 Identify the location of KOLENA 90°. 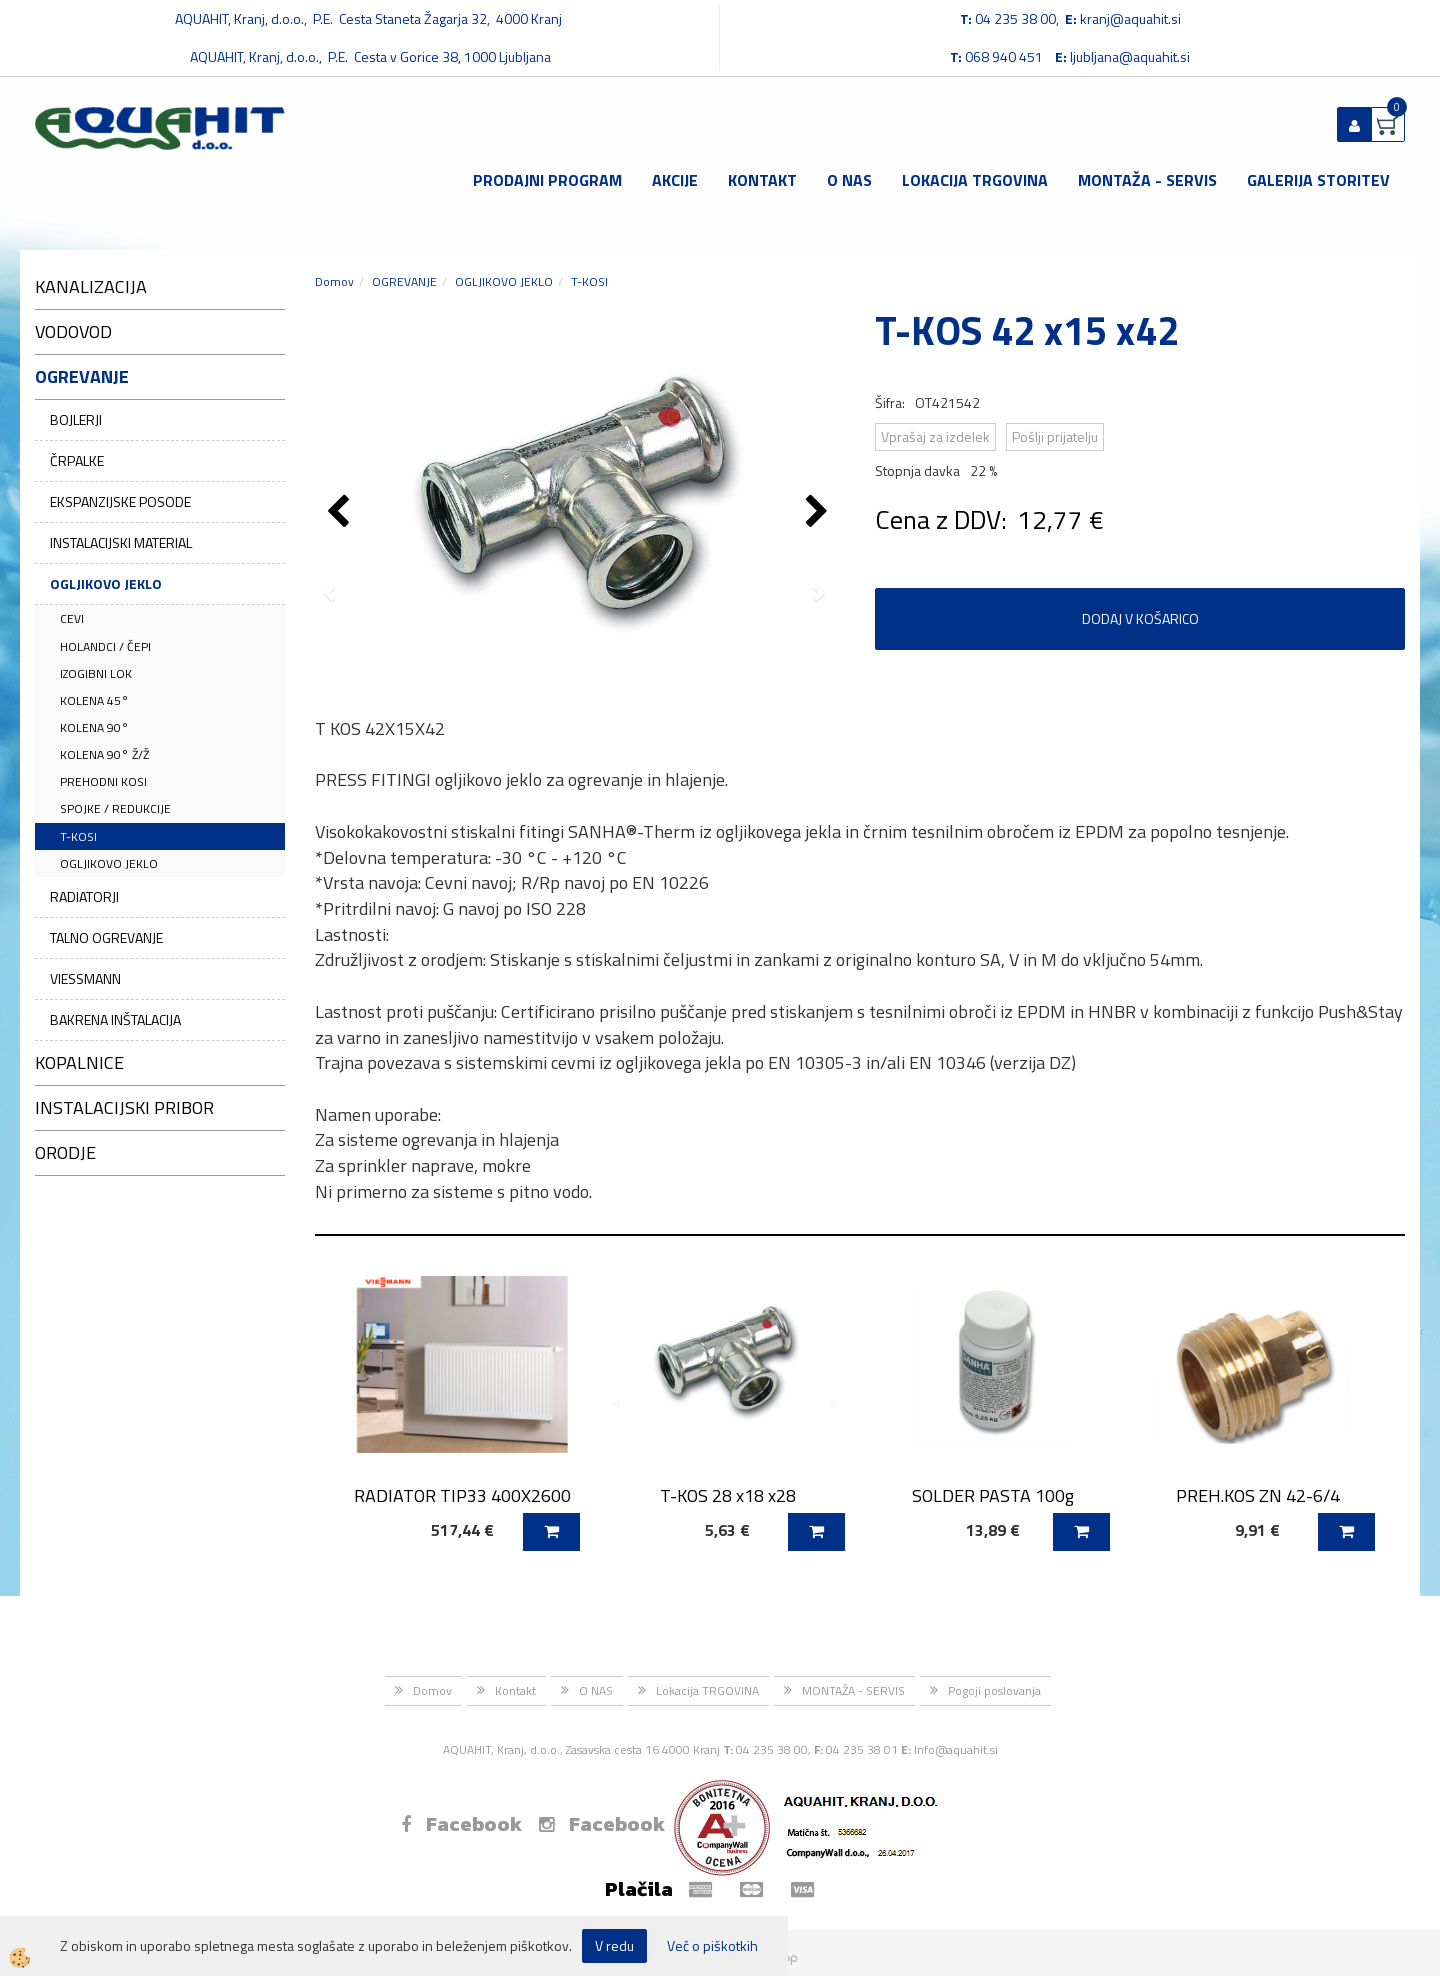
(94, 727).